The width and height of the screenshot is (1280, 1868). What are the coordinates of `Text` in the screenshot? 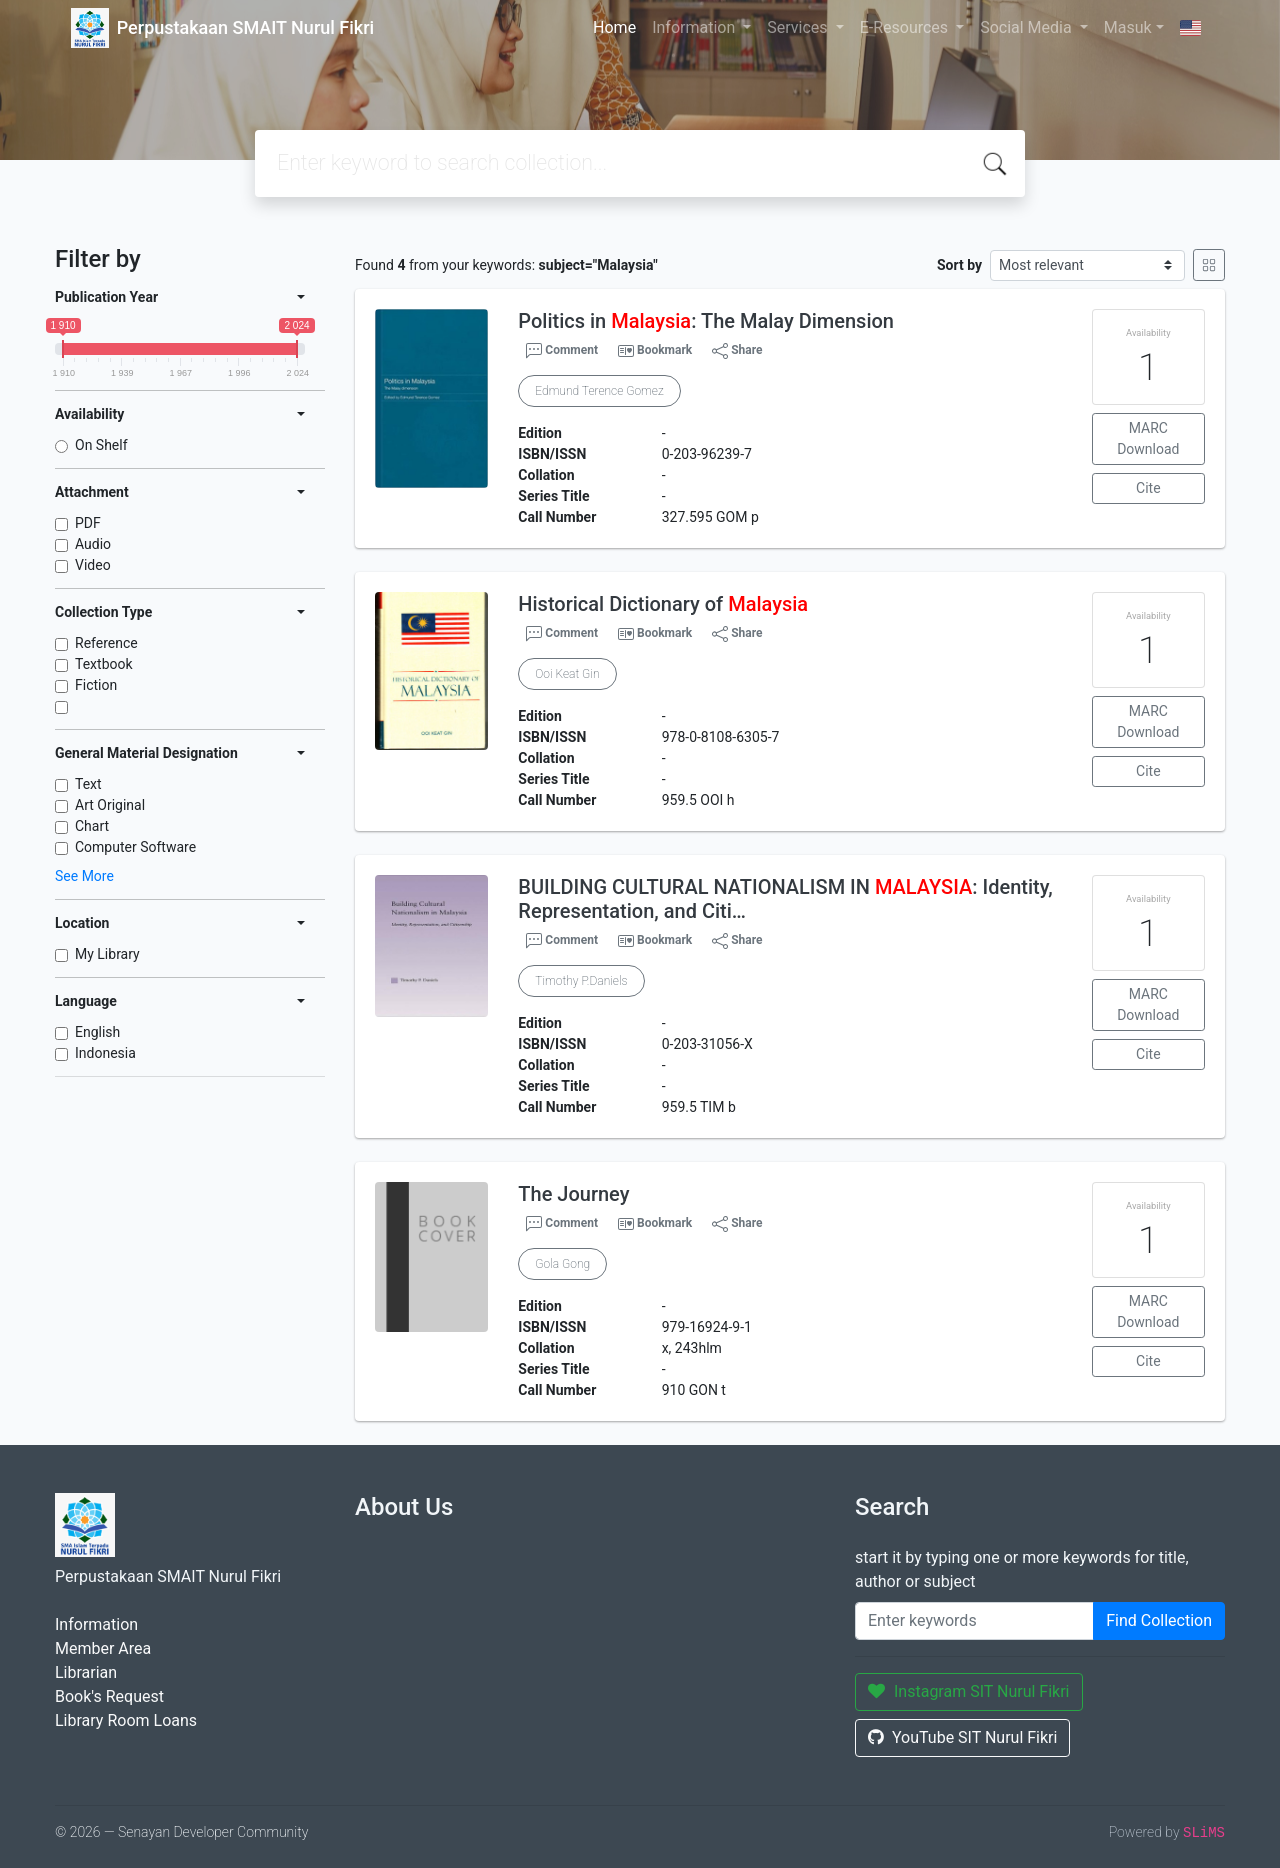 It's located at (88, 784).